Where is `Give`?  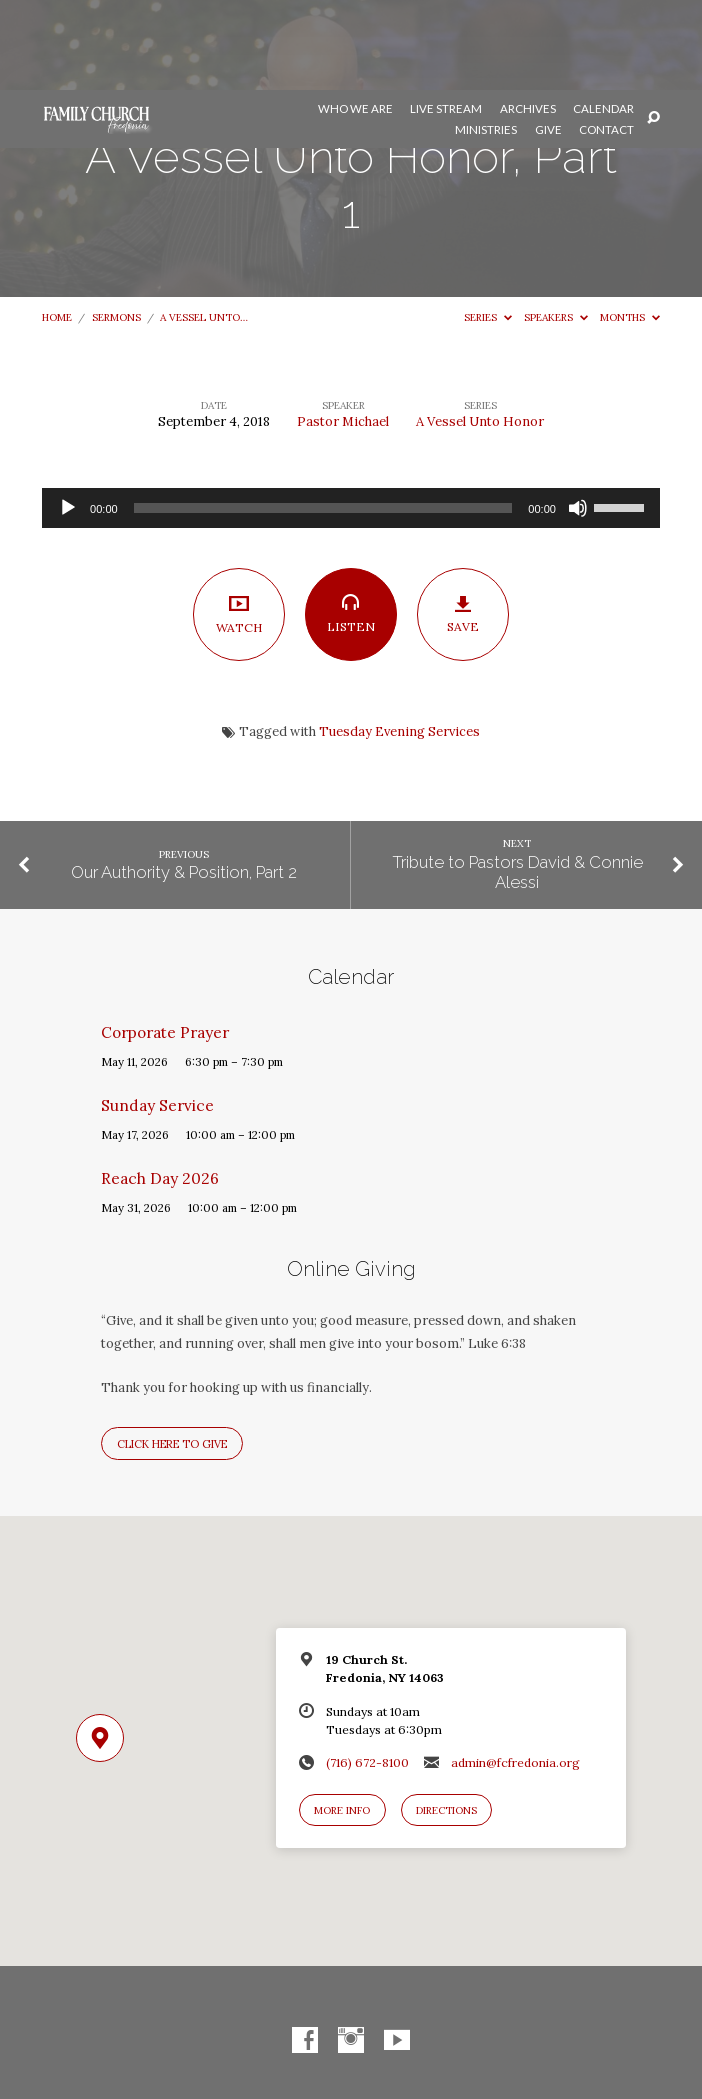
Give is located at coordinates (548, 40).